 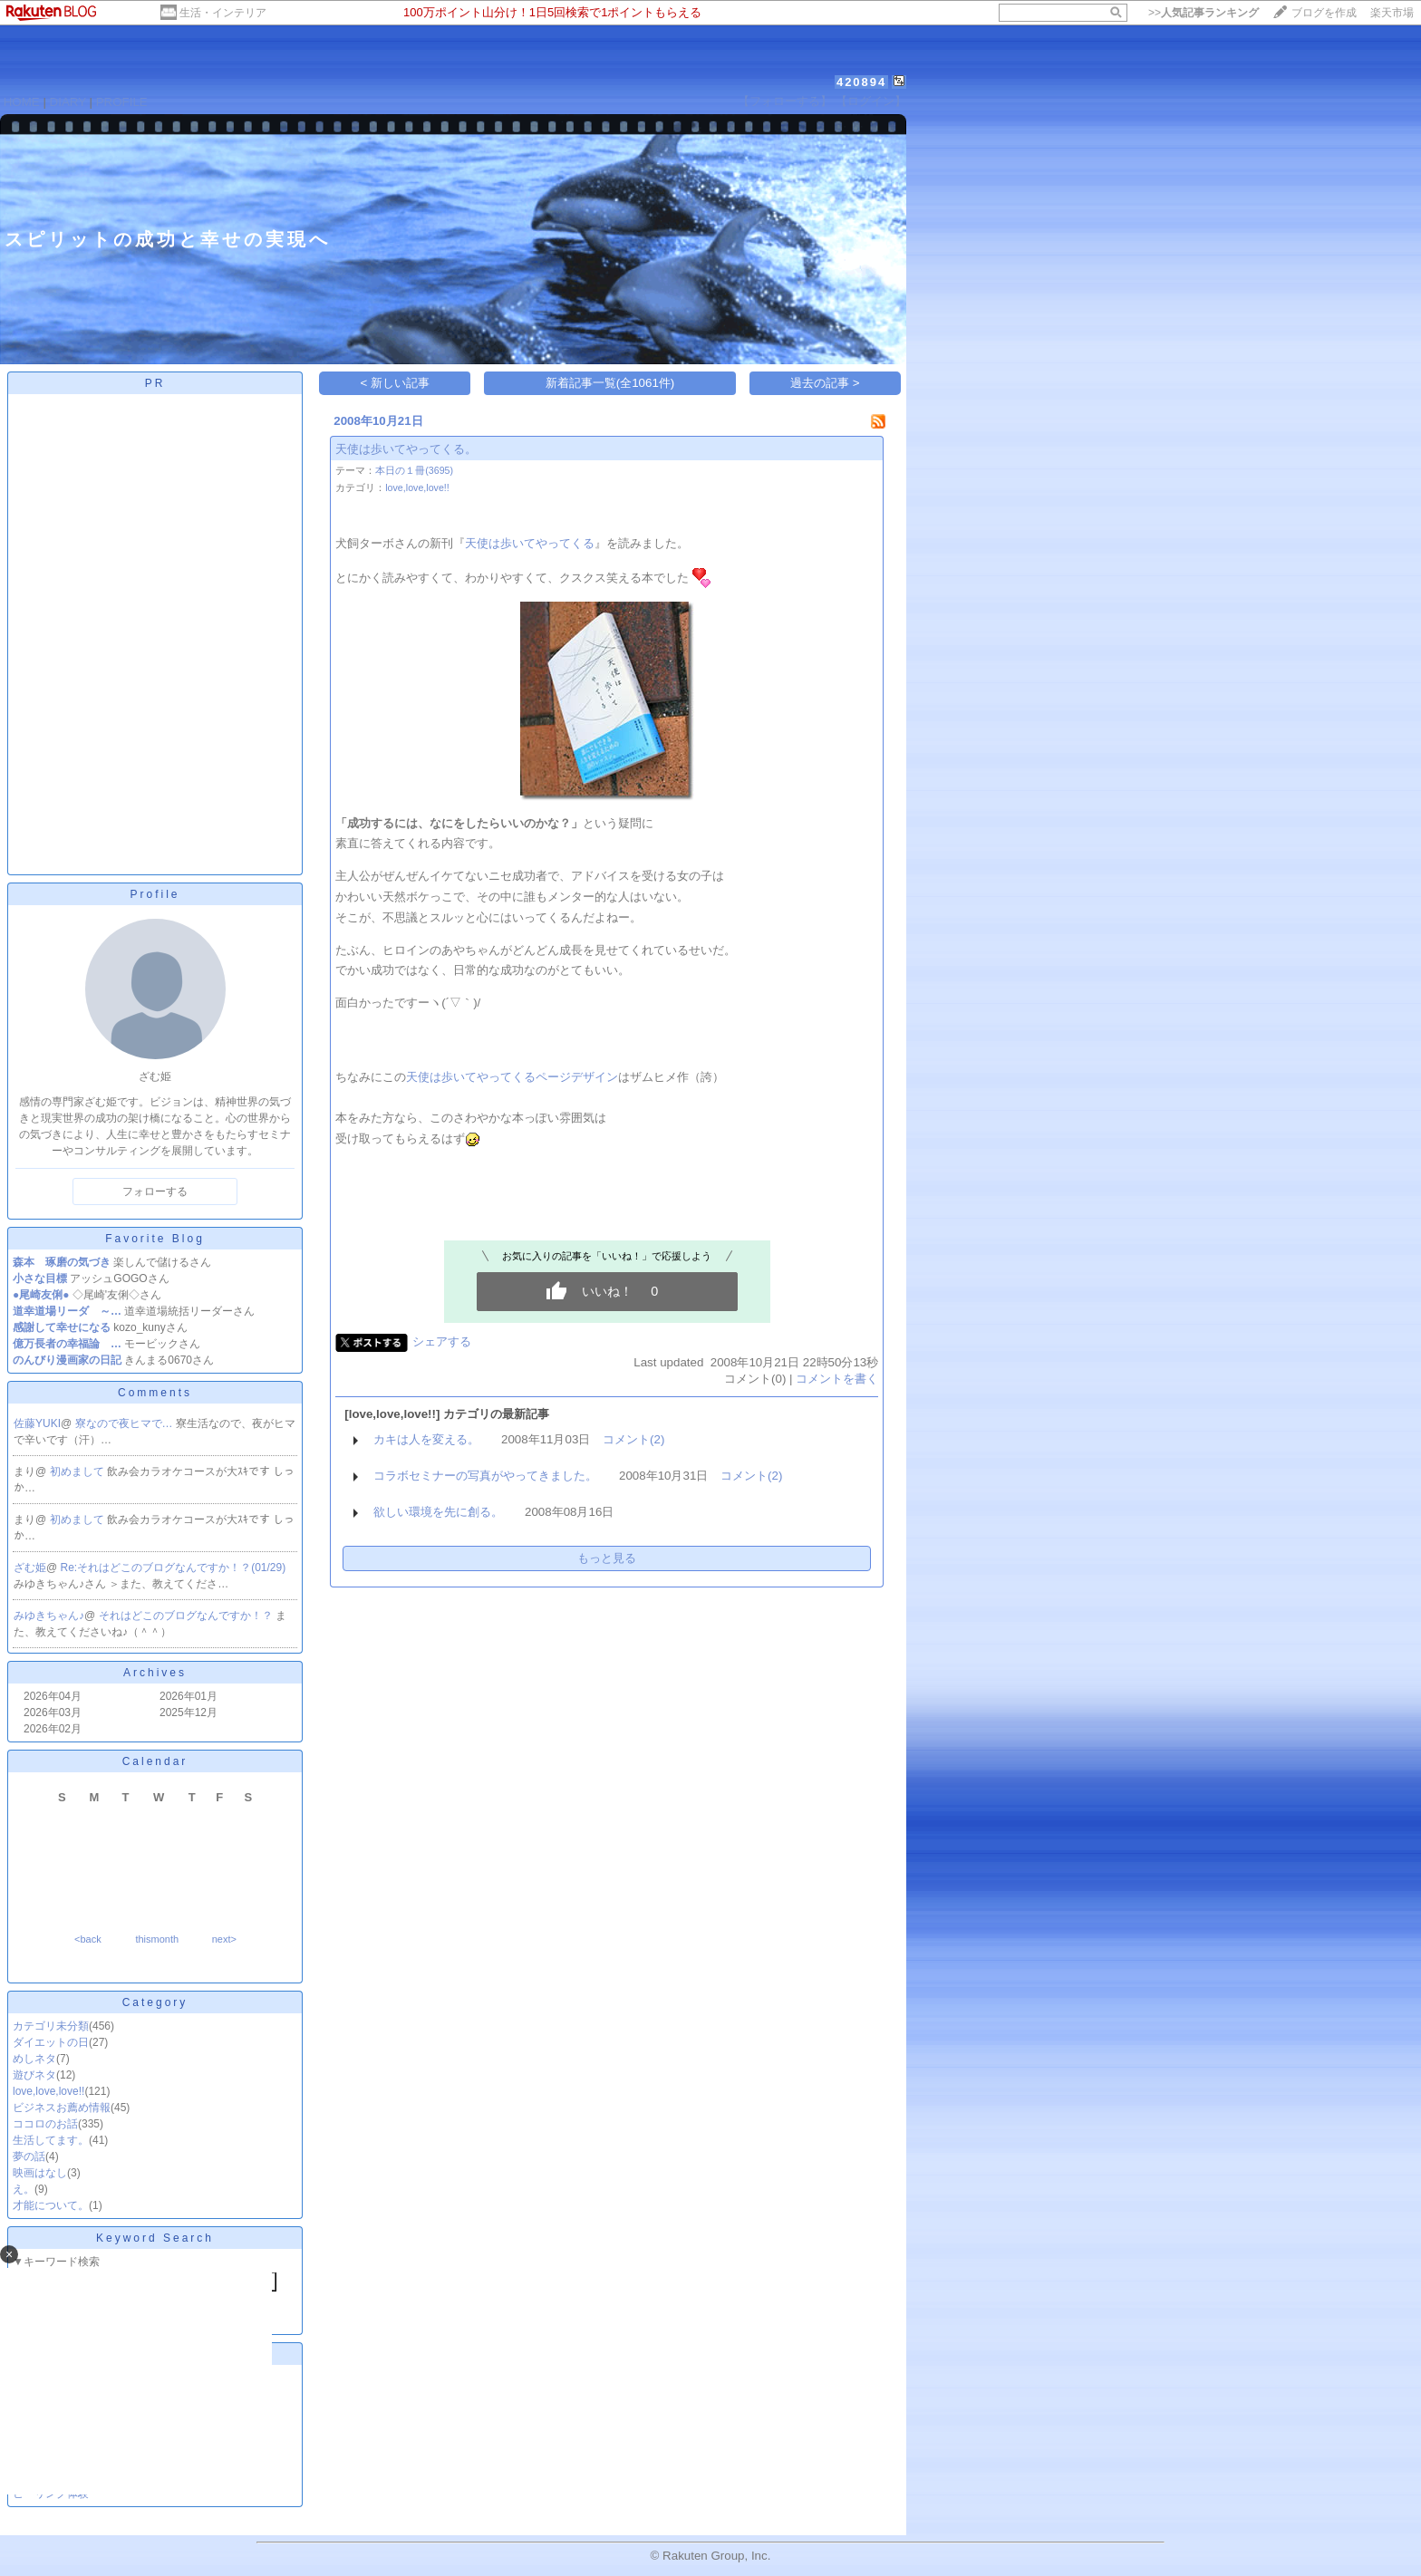 I want to click on 新着記事一覧(全1061件), so click(x=610, y=383).